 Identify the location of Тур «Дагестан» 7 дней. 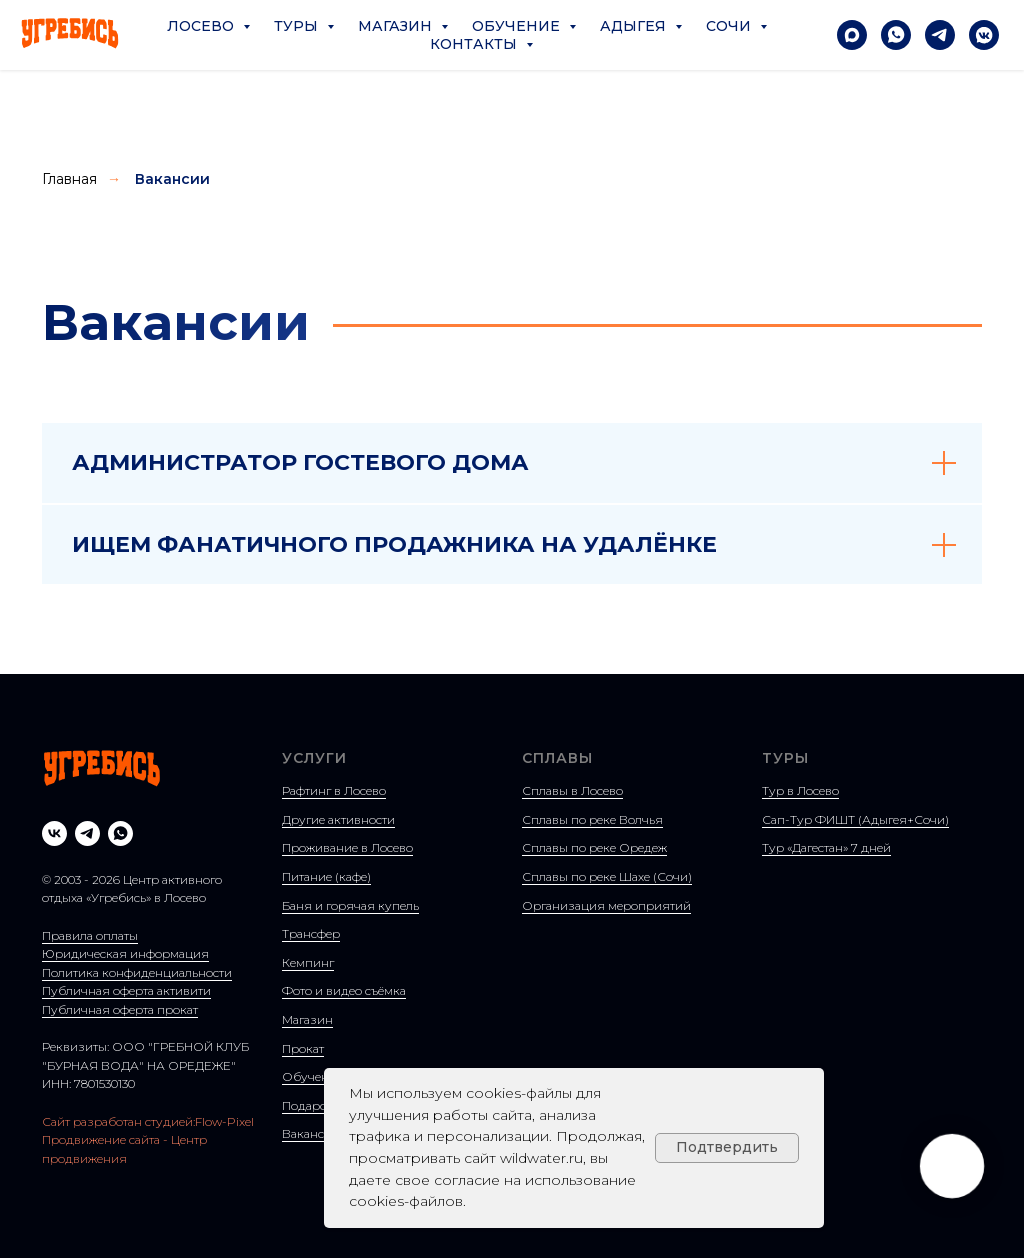
(826, 847).